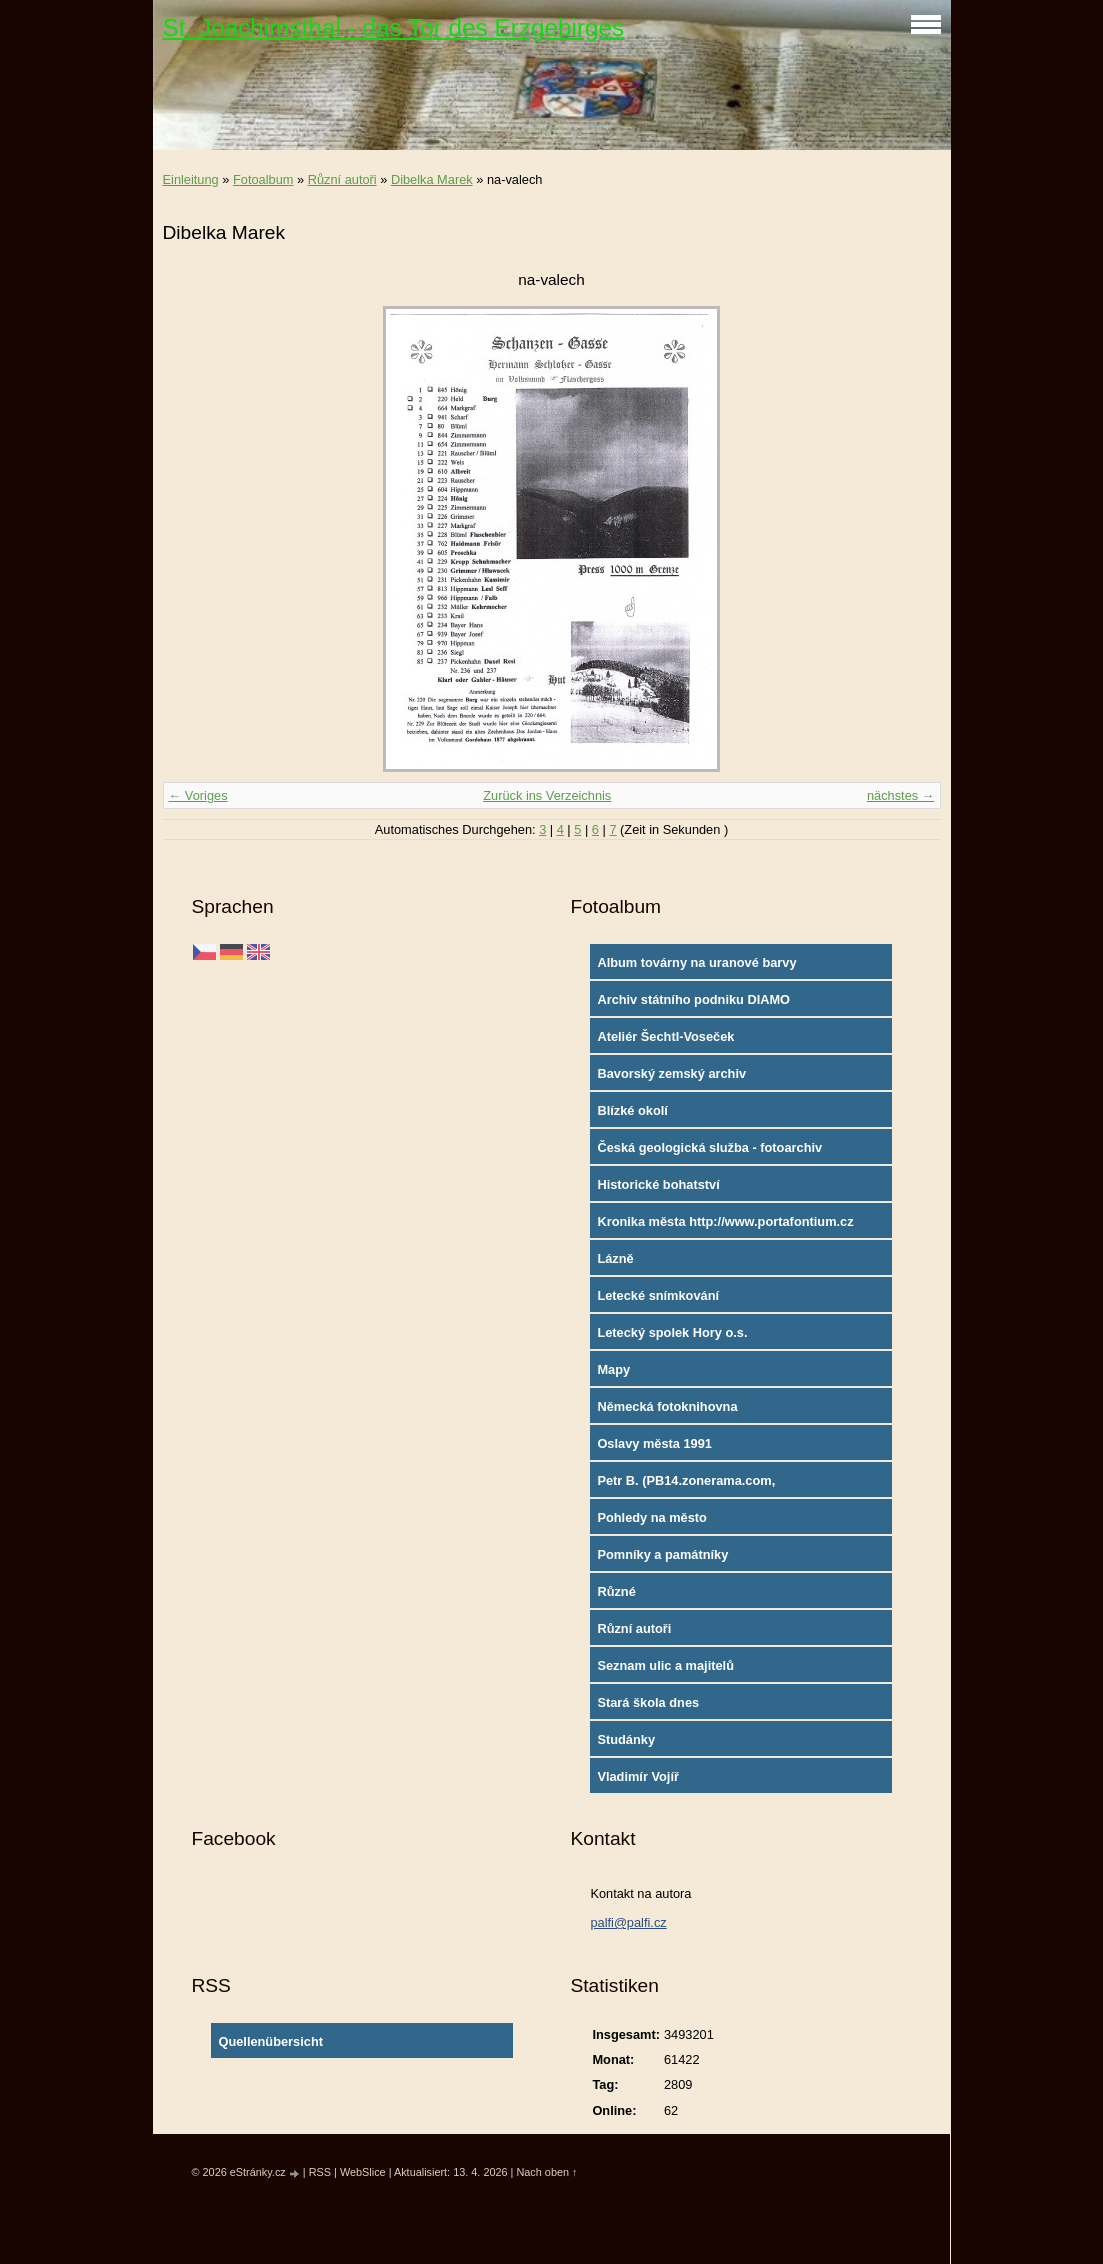 Image resolution: width=1103 pixels, height=2264 pixels. Describe the element at coordinates (676, 1078) in the screenshot. I see `Bavorský zemský archiv http://www.gda.bayern.de/` at that location.